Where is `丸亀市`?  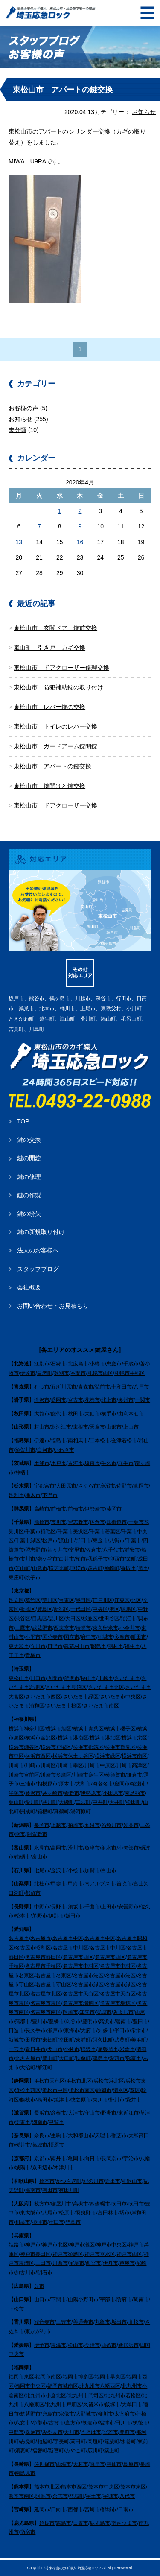 丸亀市 is located at coordinates (102, 2322).